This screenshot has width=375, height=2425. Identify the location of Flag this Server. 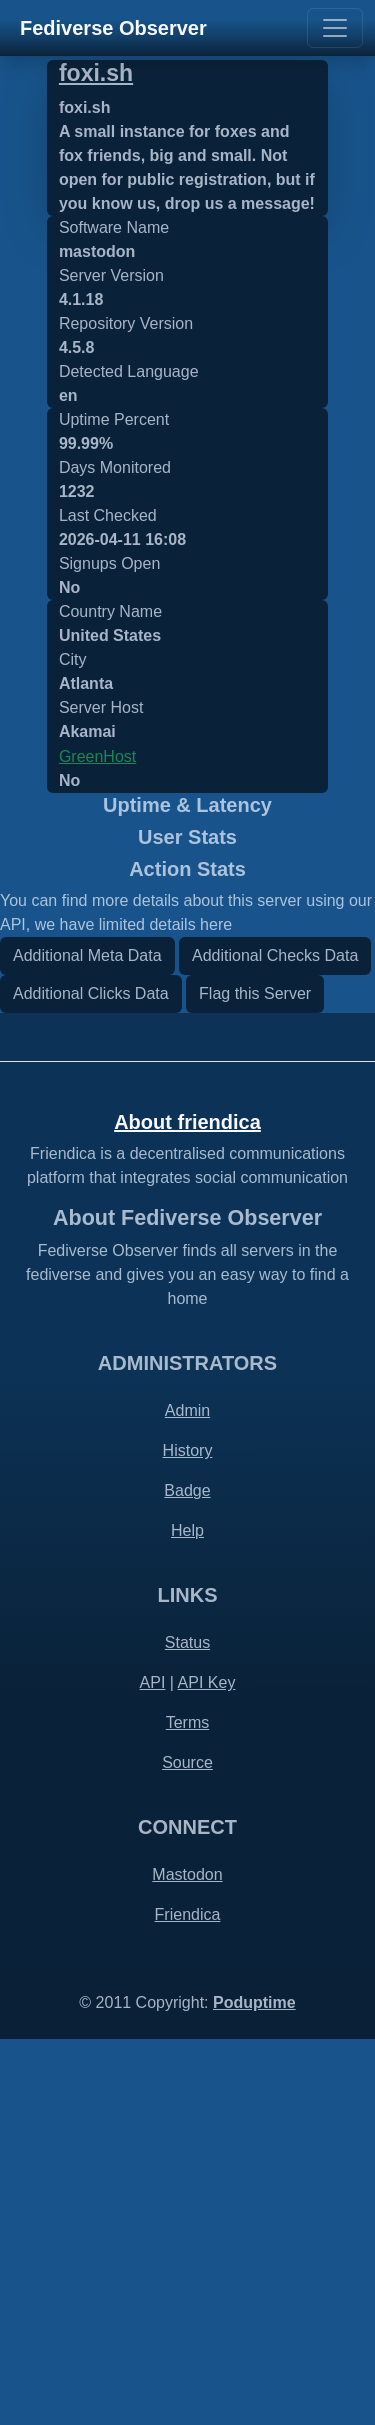
(255, 1378).